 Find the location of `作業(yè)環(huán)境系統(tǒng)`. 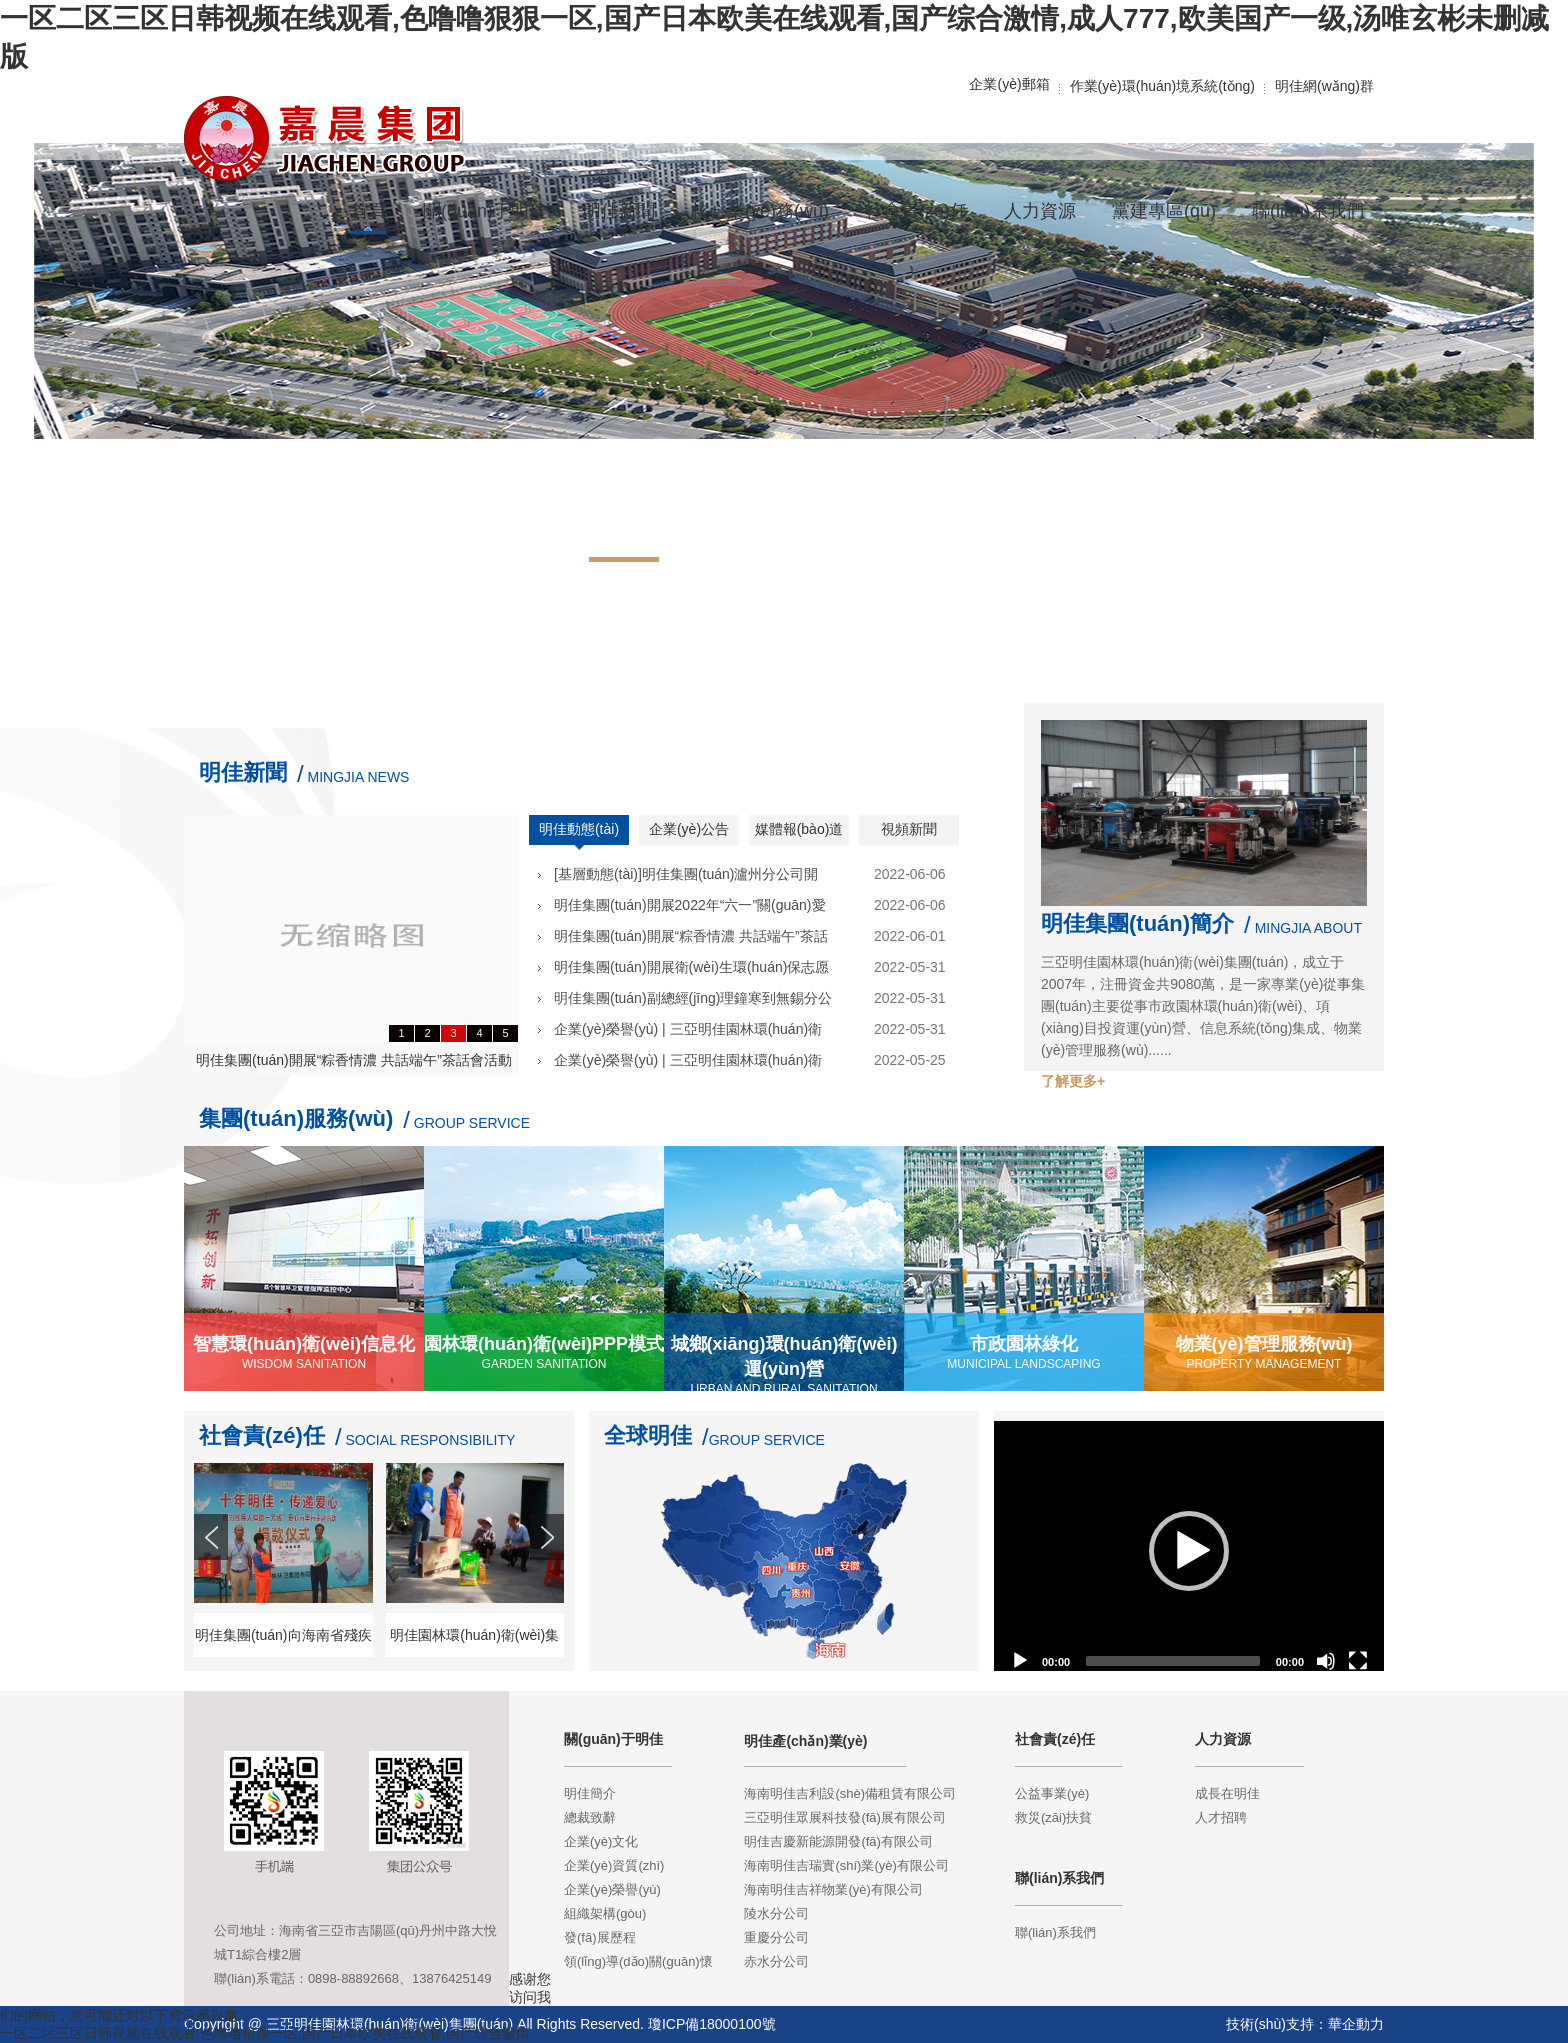

作業(yè)環(huán)境系統(tǒng) is located at coordinates (1162, 86).